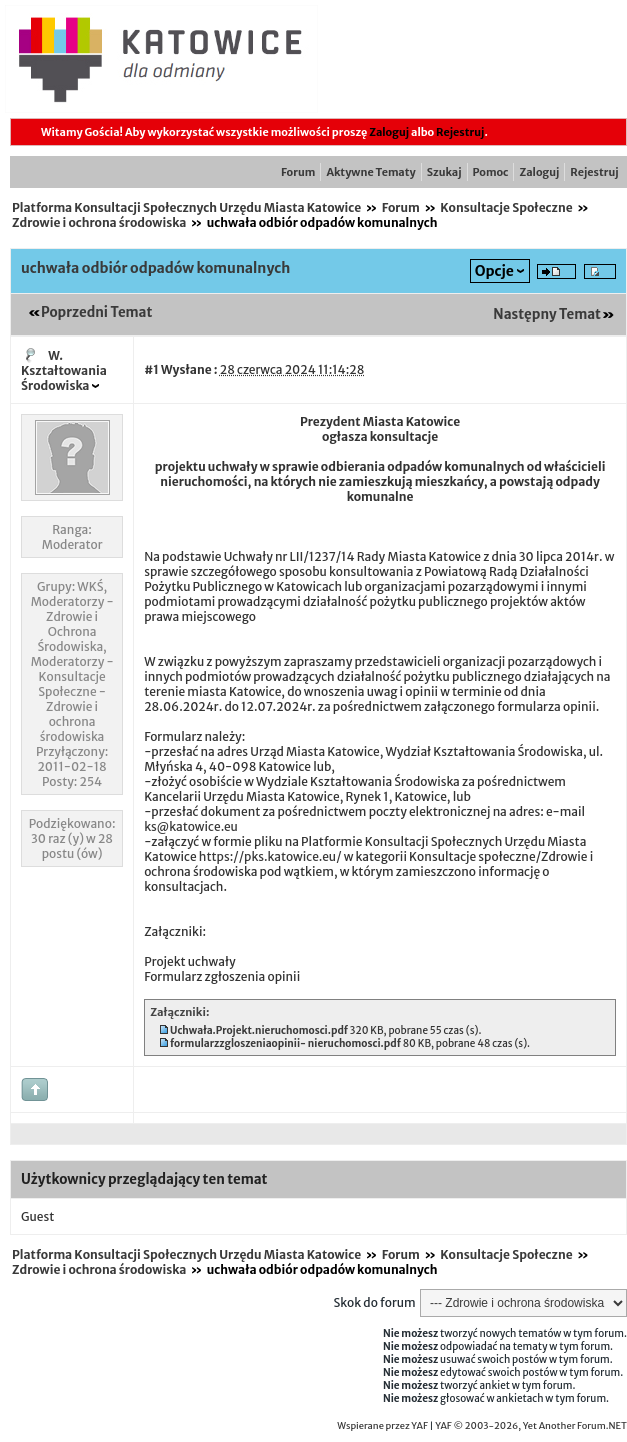 Image resolution: width=627 pixels, height=1442 pixels. Describe the element at coordinates (99, 222) in the screenshot. I see `Zdrowie i ochrona środowiska` at that location.